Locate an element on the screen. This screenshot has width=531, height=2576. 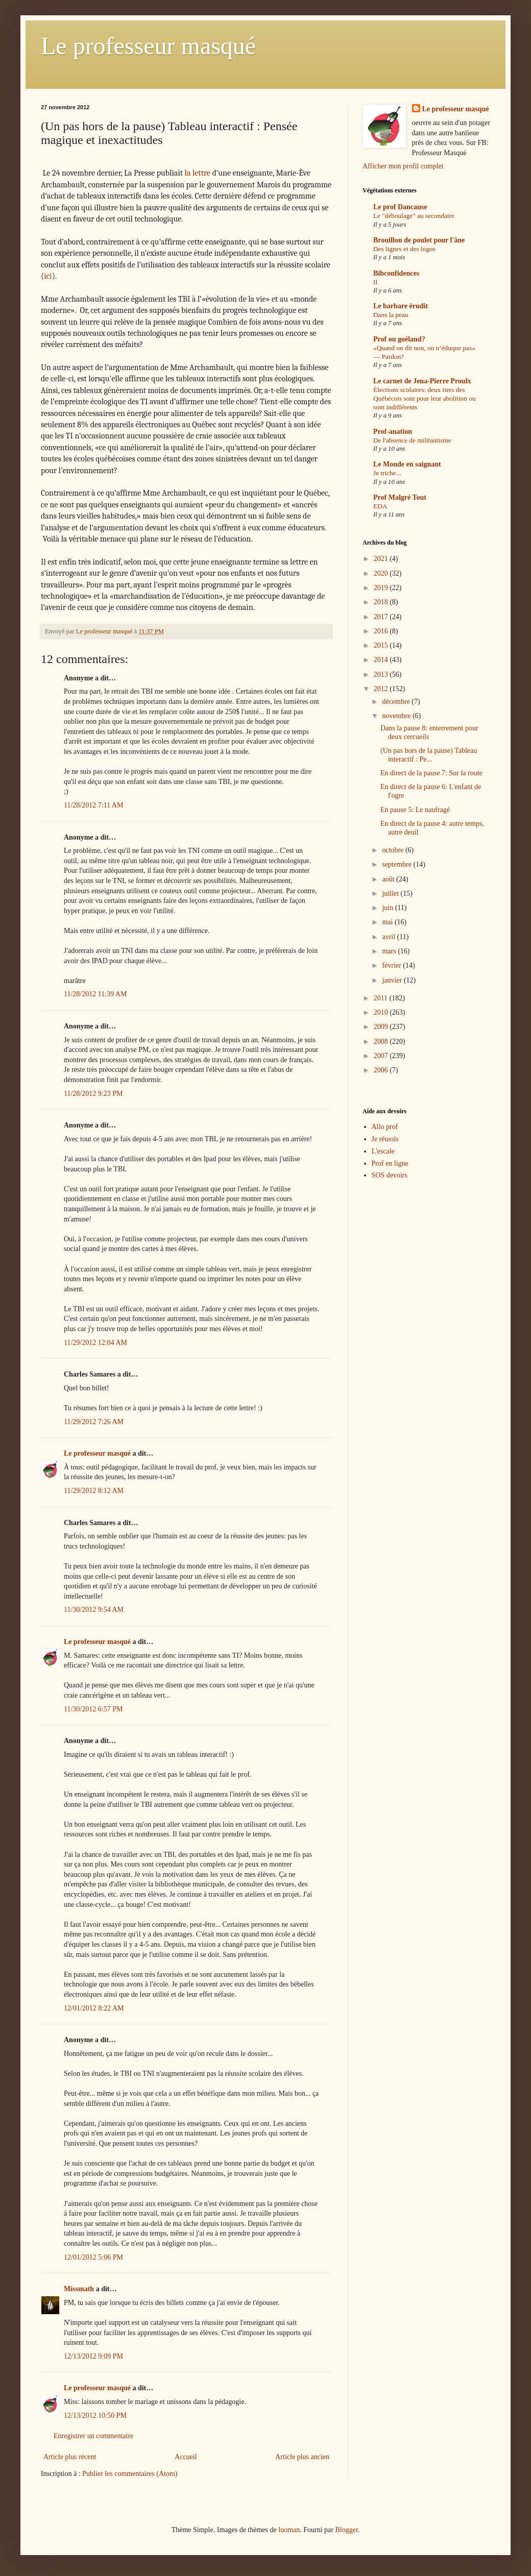
(Un pas hors de la pause) Tableau interactif : Pe... is located at coordinates (428, 755).